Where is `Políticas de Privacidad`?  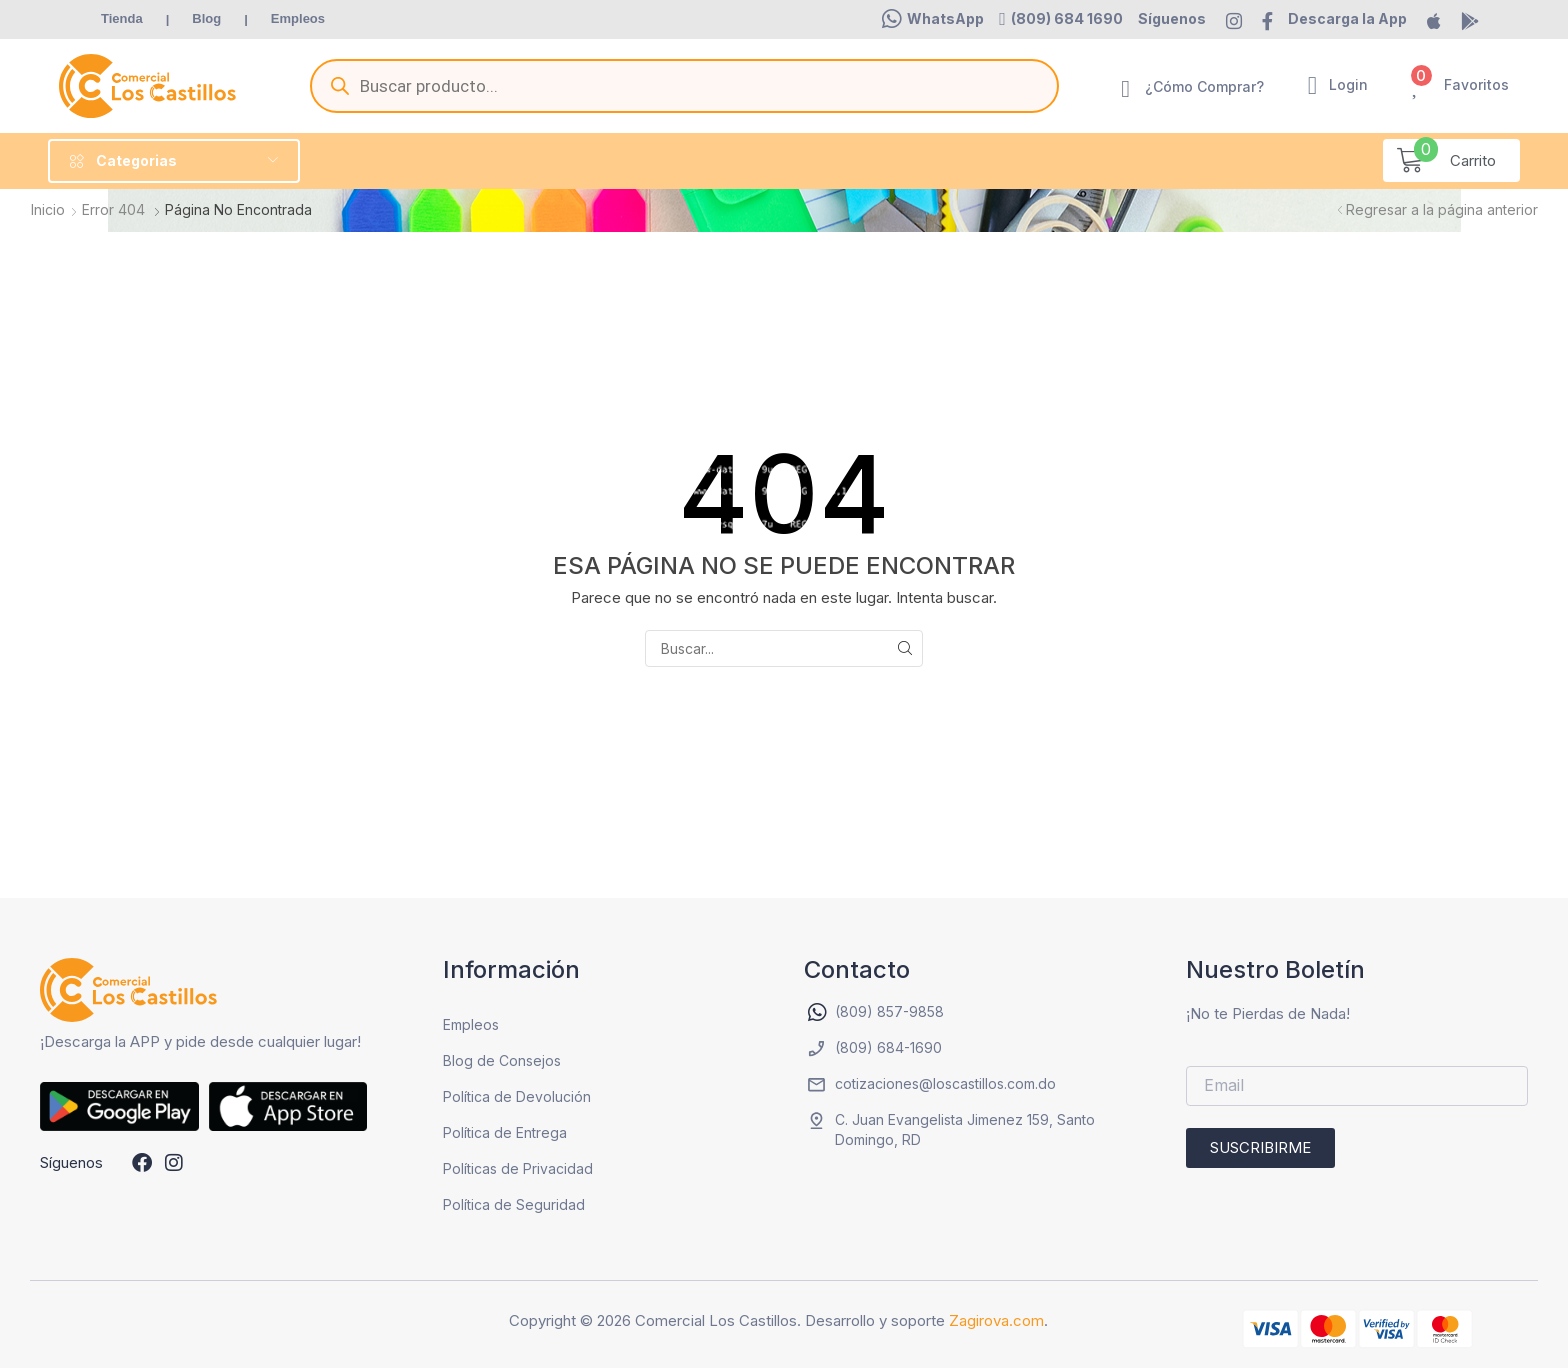
Políticas de Privacidad is located at coordinates (518, 1168).